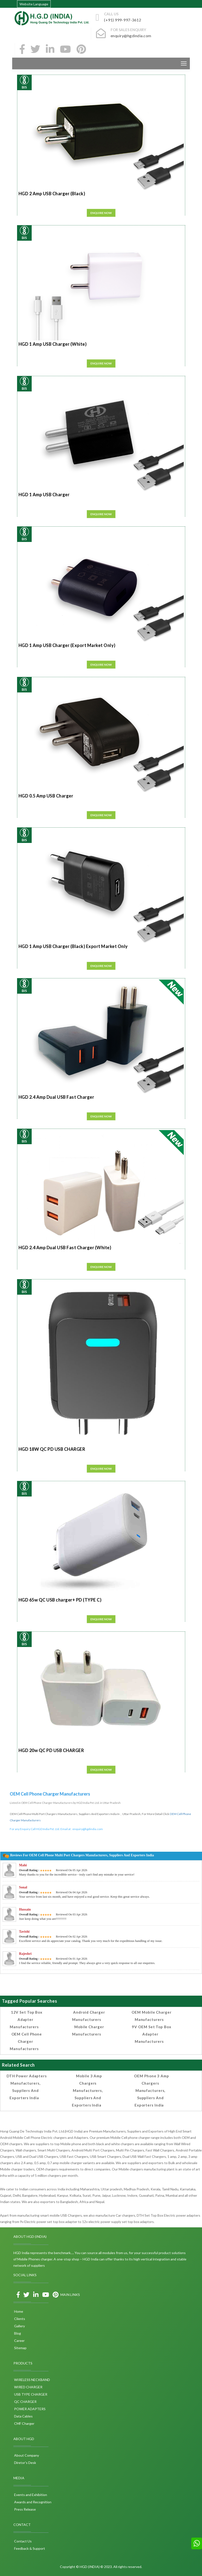 The width and height of the screenshot is (202, 2576). Describe the element at coordinates (52, 1449) in the screenshot. I see `HGD 18W QC PD USB CHARGER` at that location.